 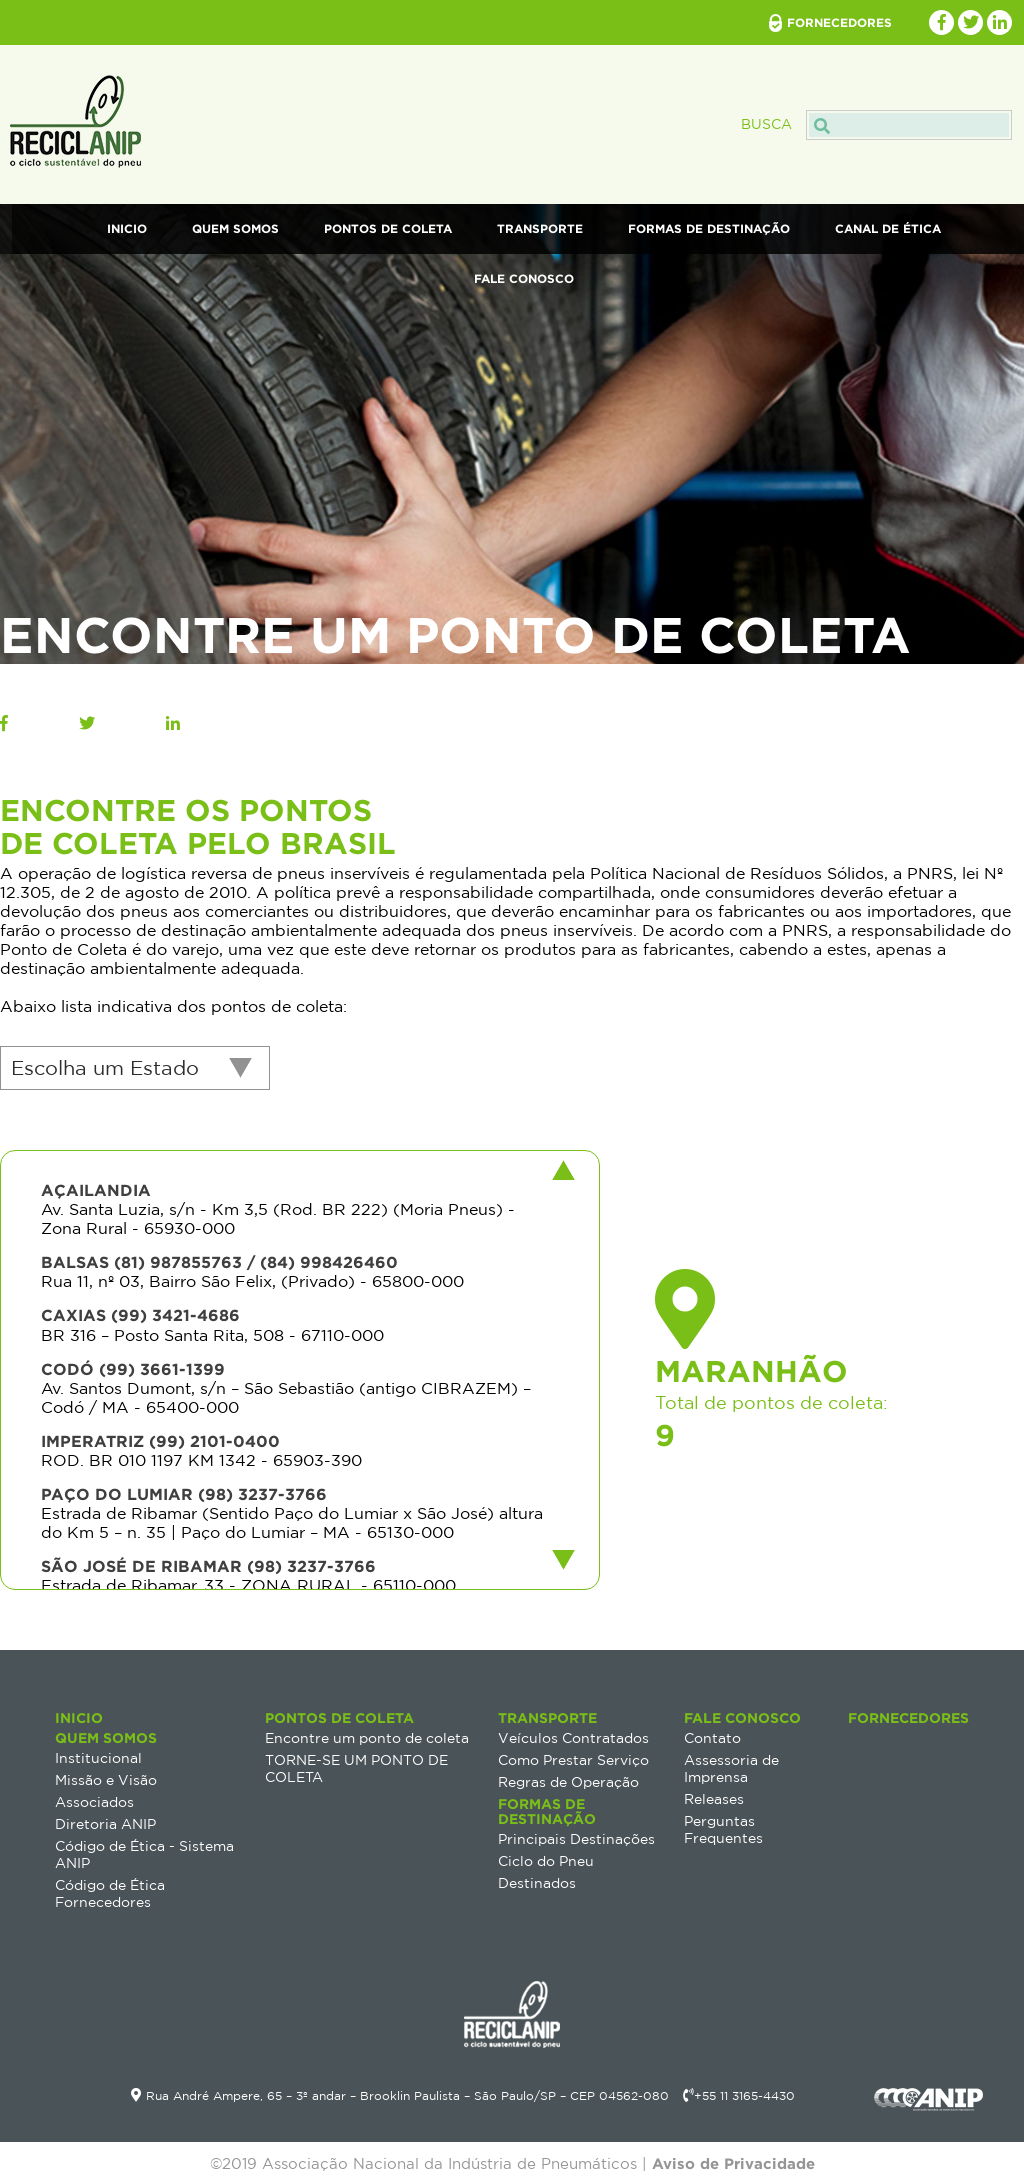 What do you see at coordinates (105, 1824) in the screenshot?
I see `Diretoria ANIP` at bounding box center [105, 1824].